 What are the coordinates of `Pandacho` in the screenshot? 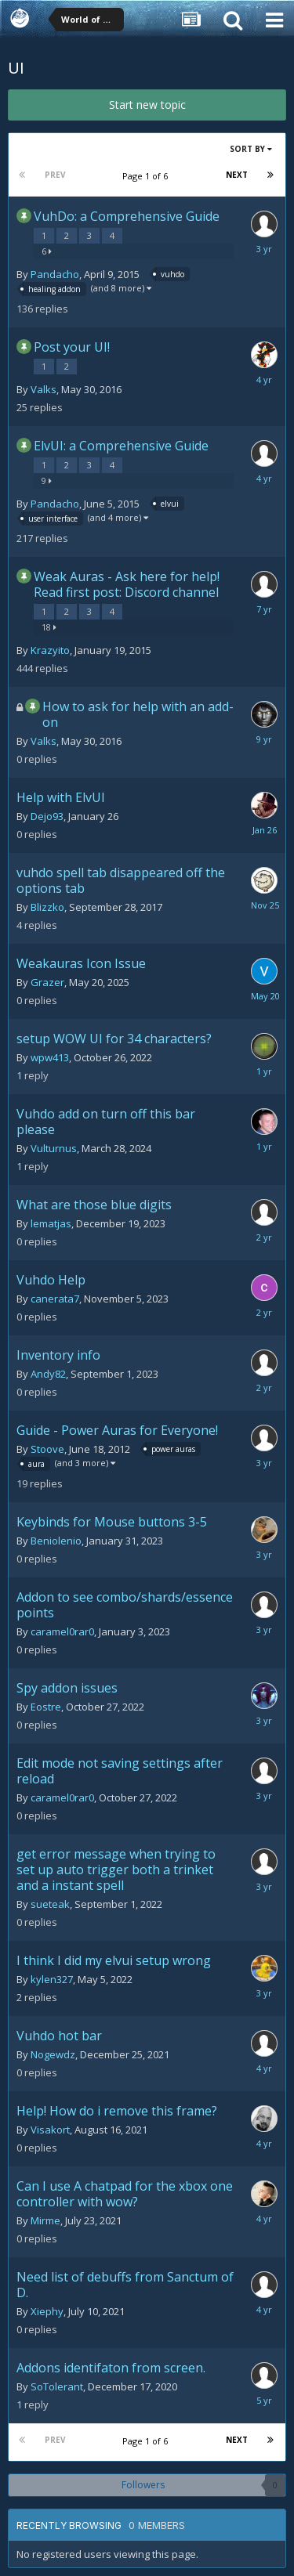 It's located at (55, 274).